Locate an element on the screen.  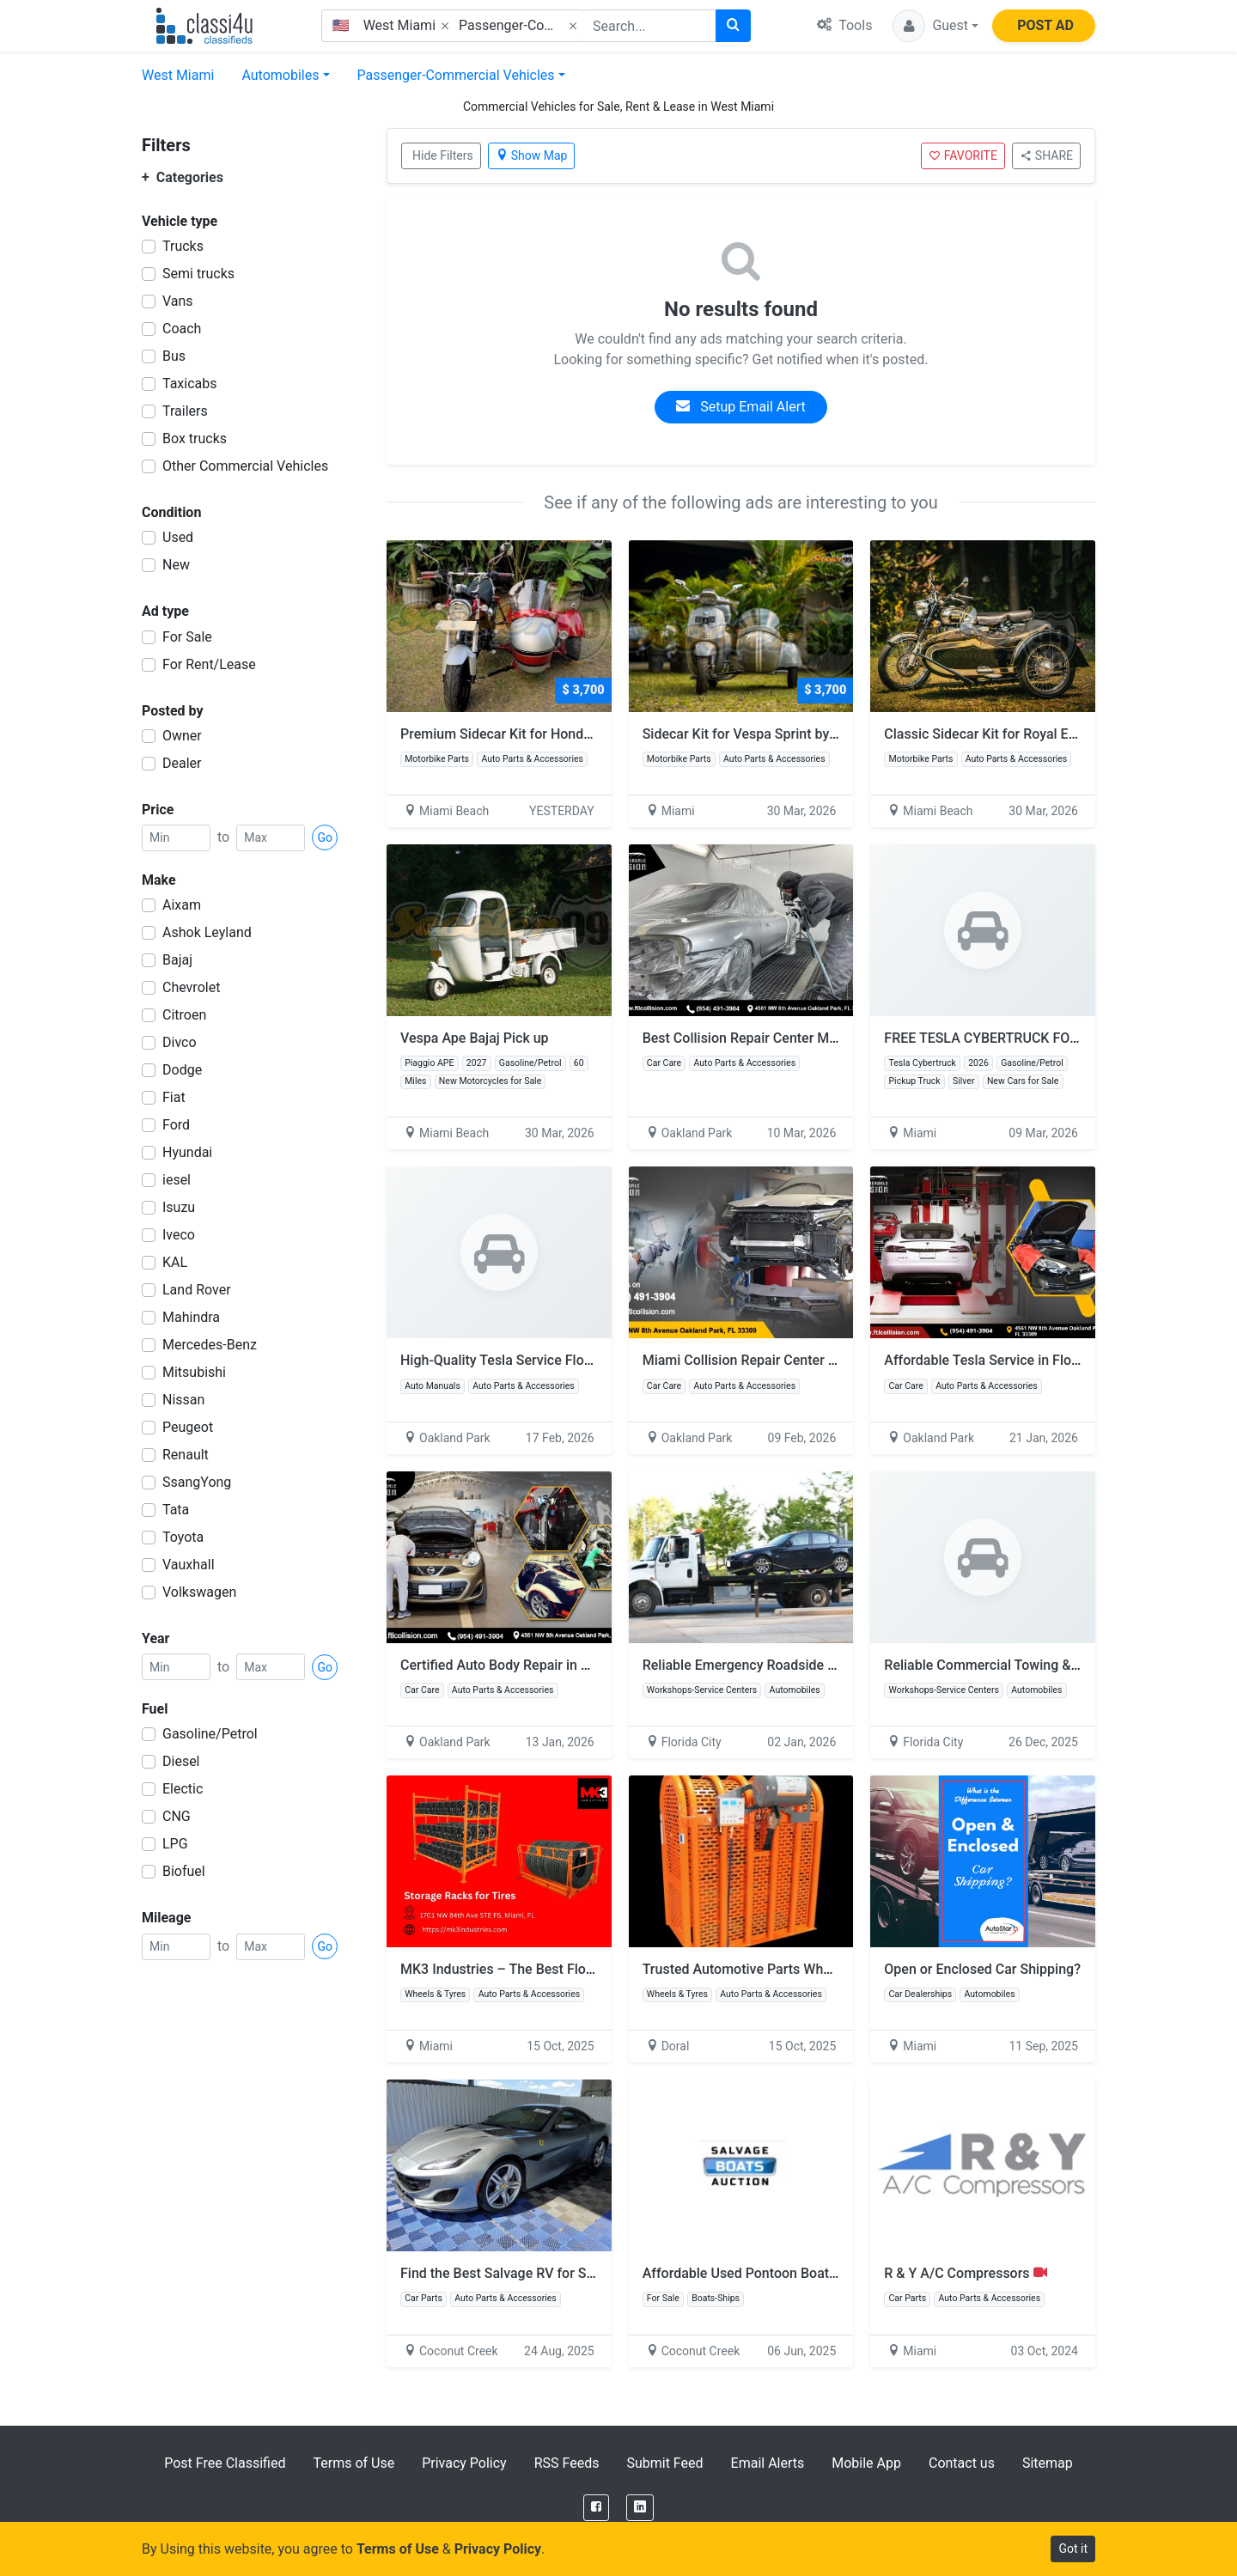
Citroen is located at coordinates (184, 1015).